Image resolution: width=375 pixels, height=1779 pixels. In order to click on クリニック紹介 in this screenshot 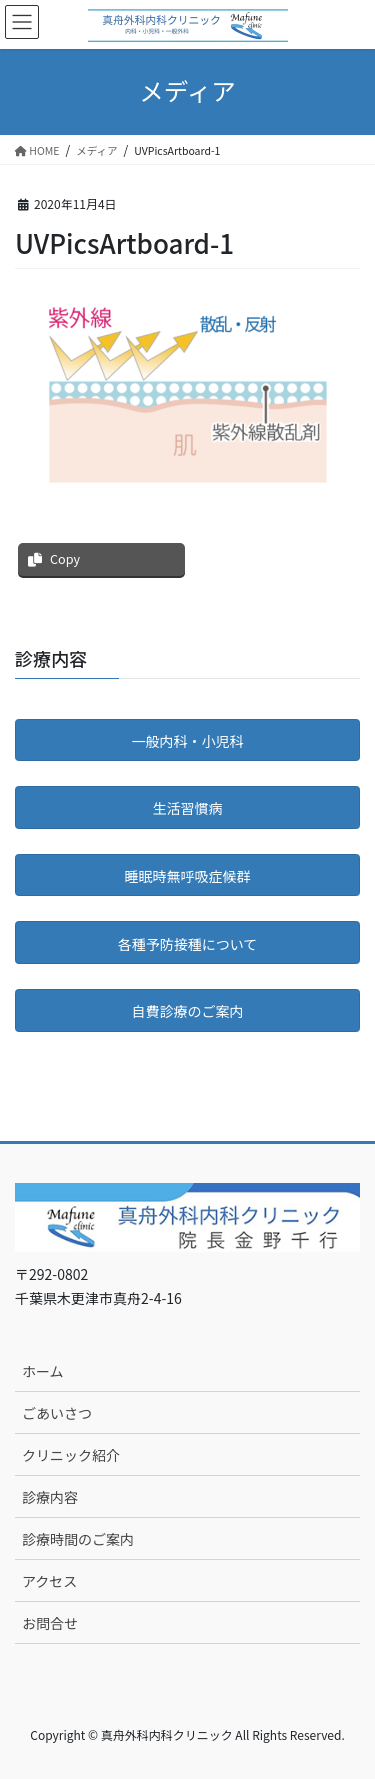, I will do `click(71, 1455)`.